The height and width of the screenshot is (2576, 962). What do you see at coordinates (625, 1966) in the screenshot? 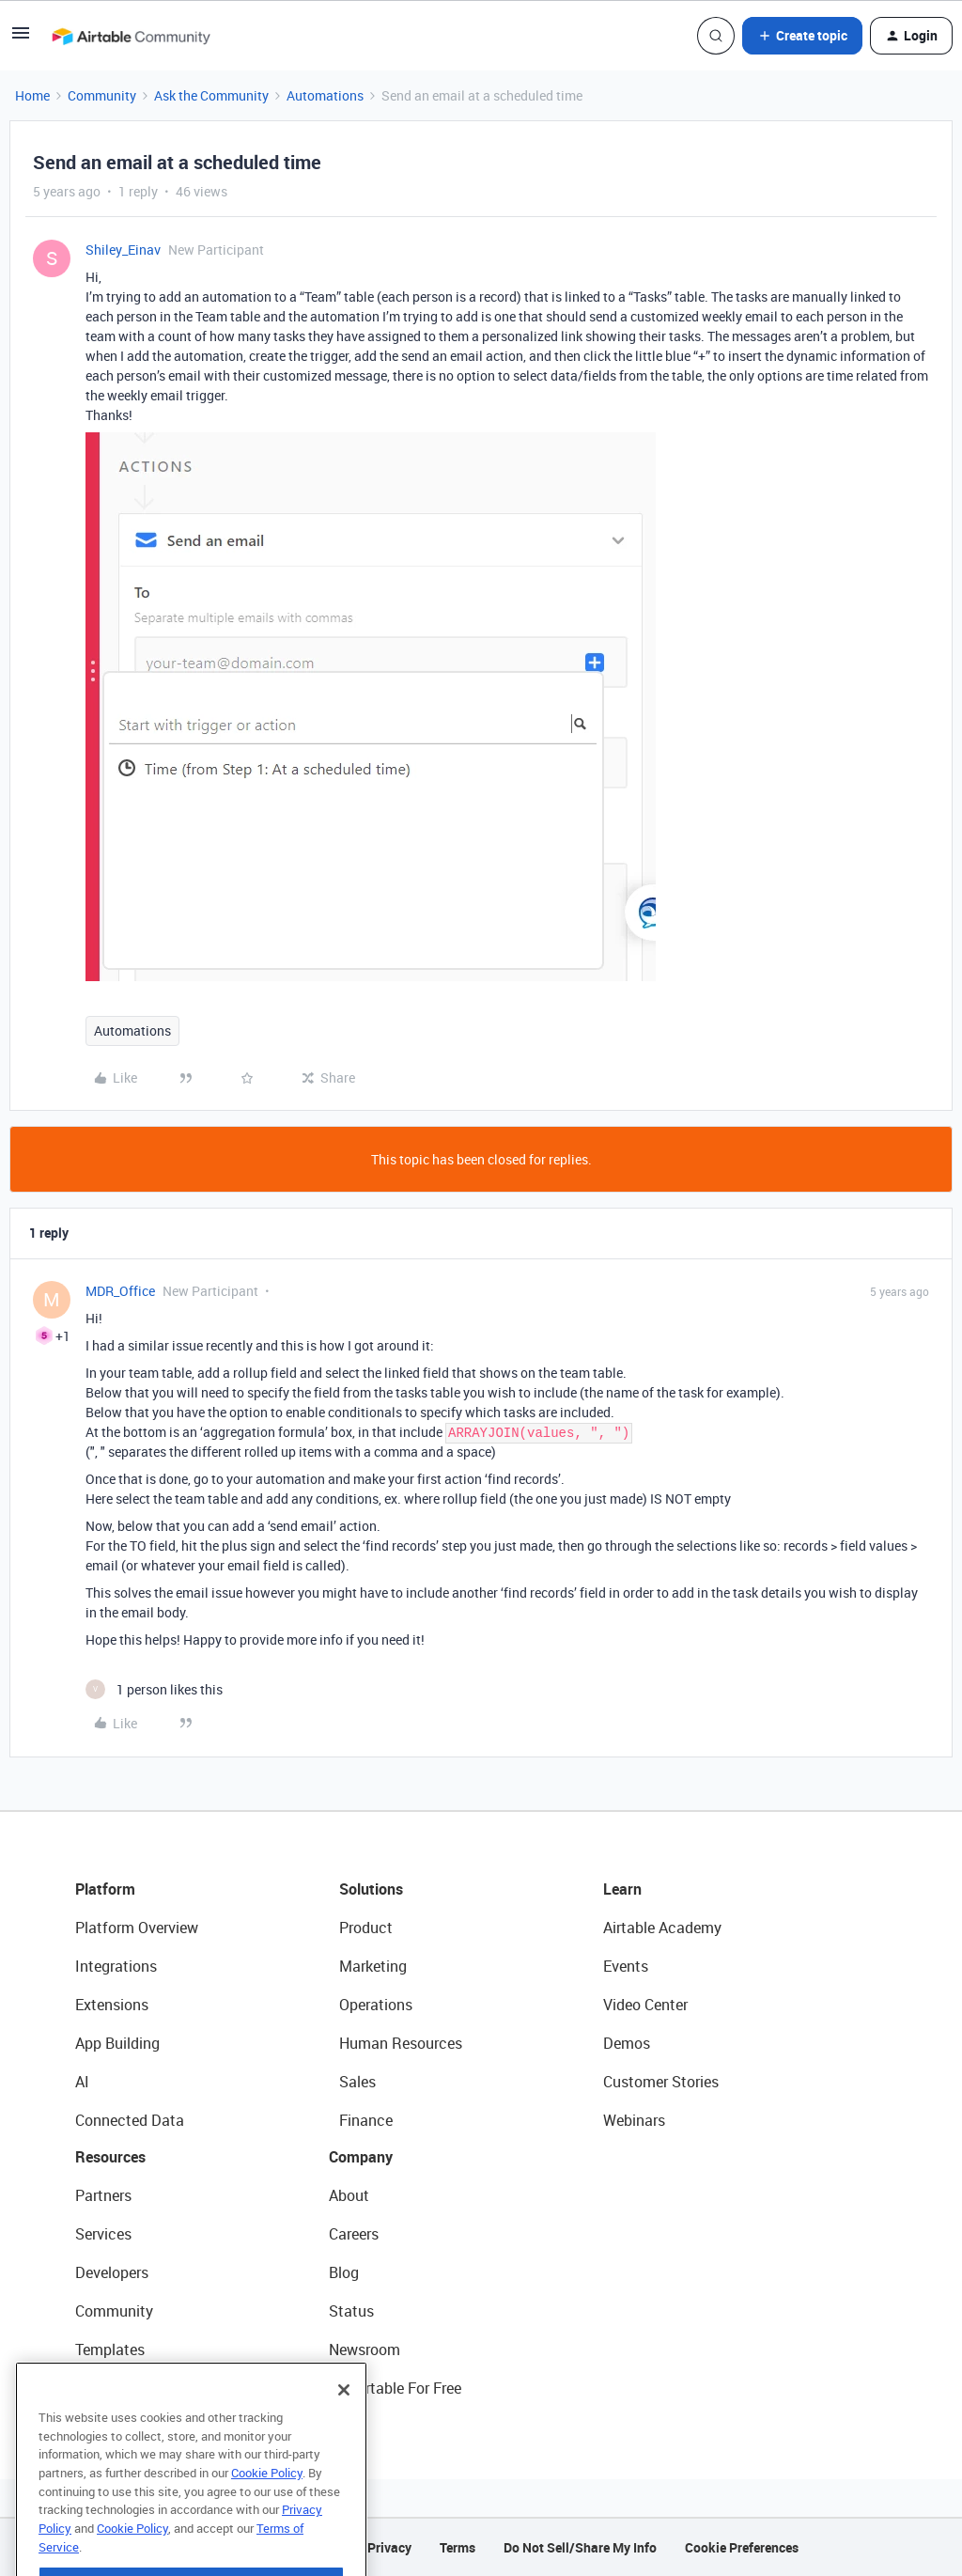
I see `Events` at bounding box center [625, 1966].